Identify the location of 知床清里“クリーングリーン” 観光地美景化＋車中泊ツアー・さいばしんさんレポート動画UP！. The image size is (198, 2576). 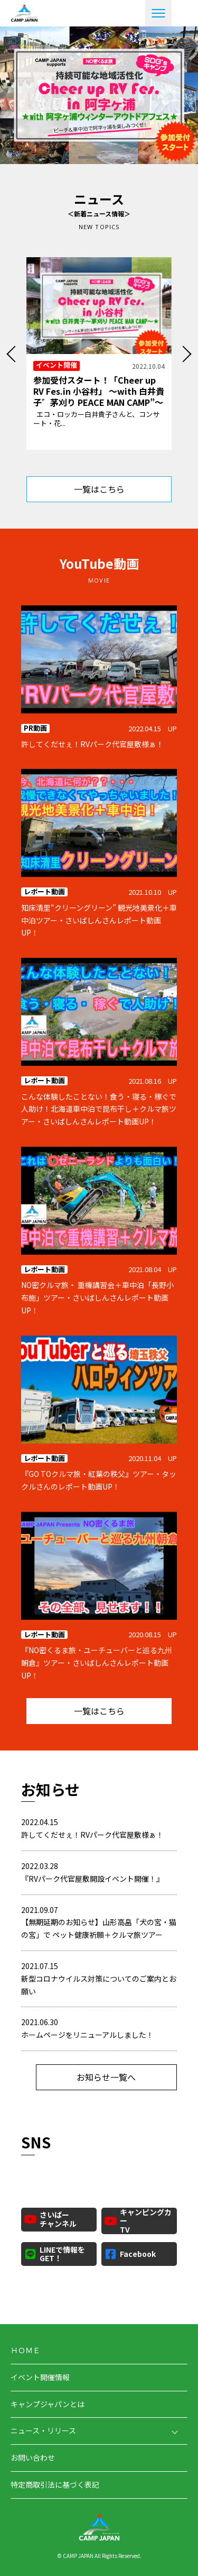
(99, 920).